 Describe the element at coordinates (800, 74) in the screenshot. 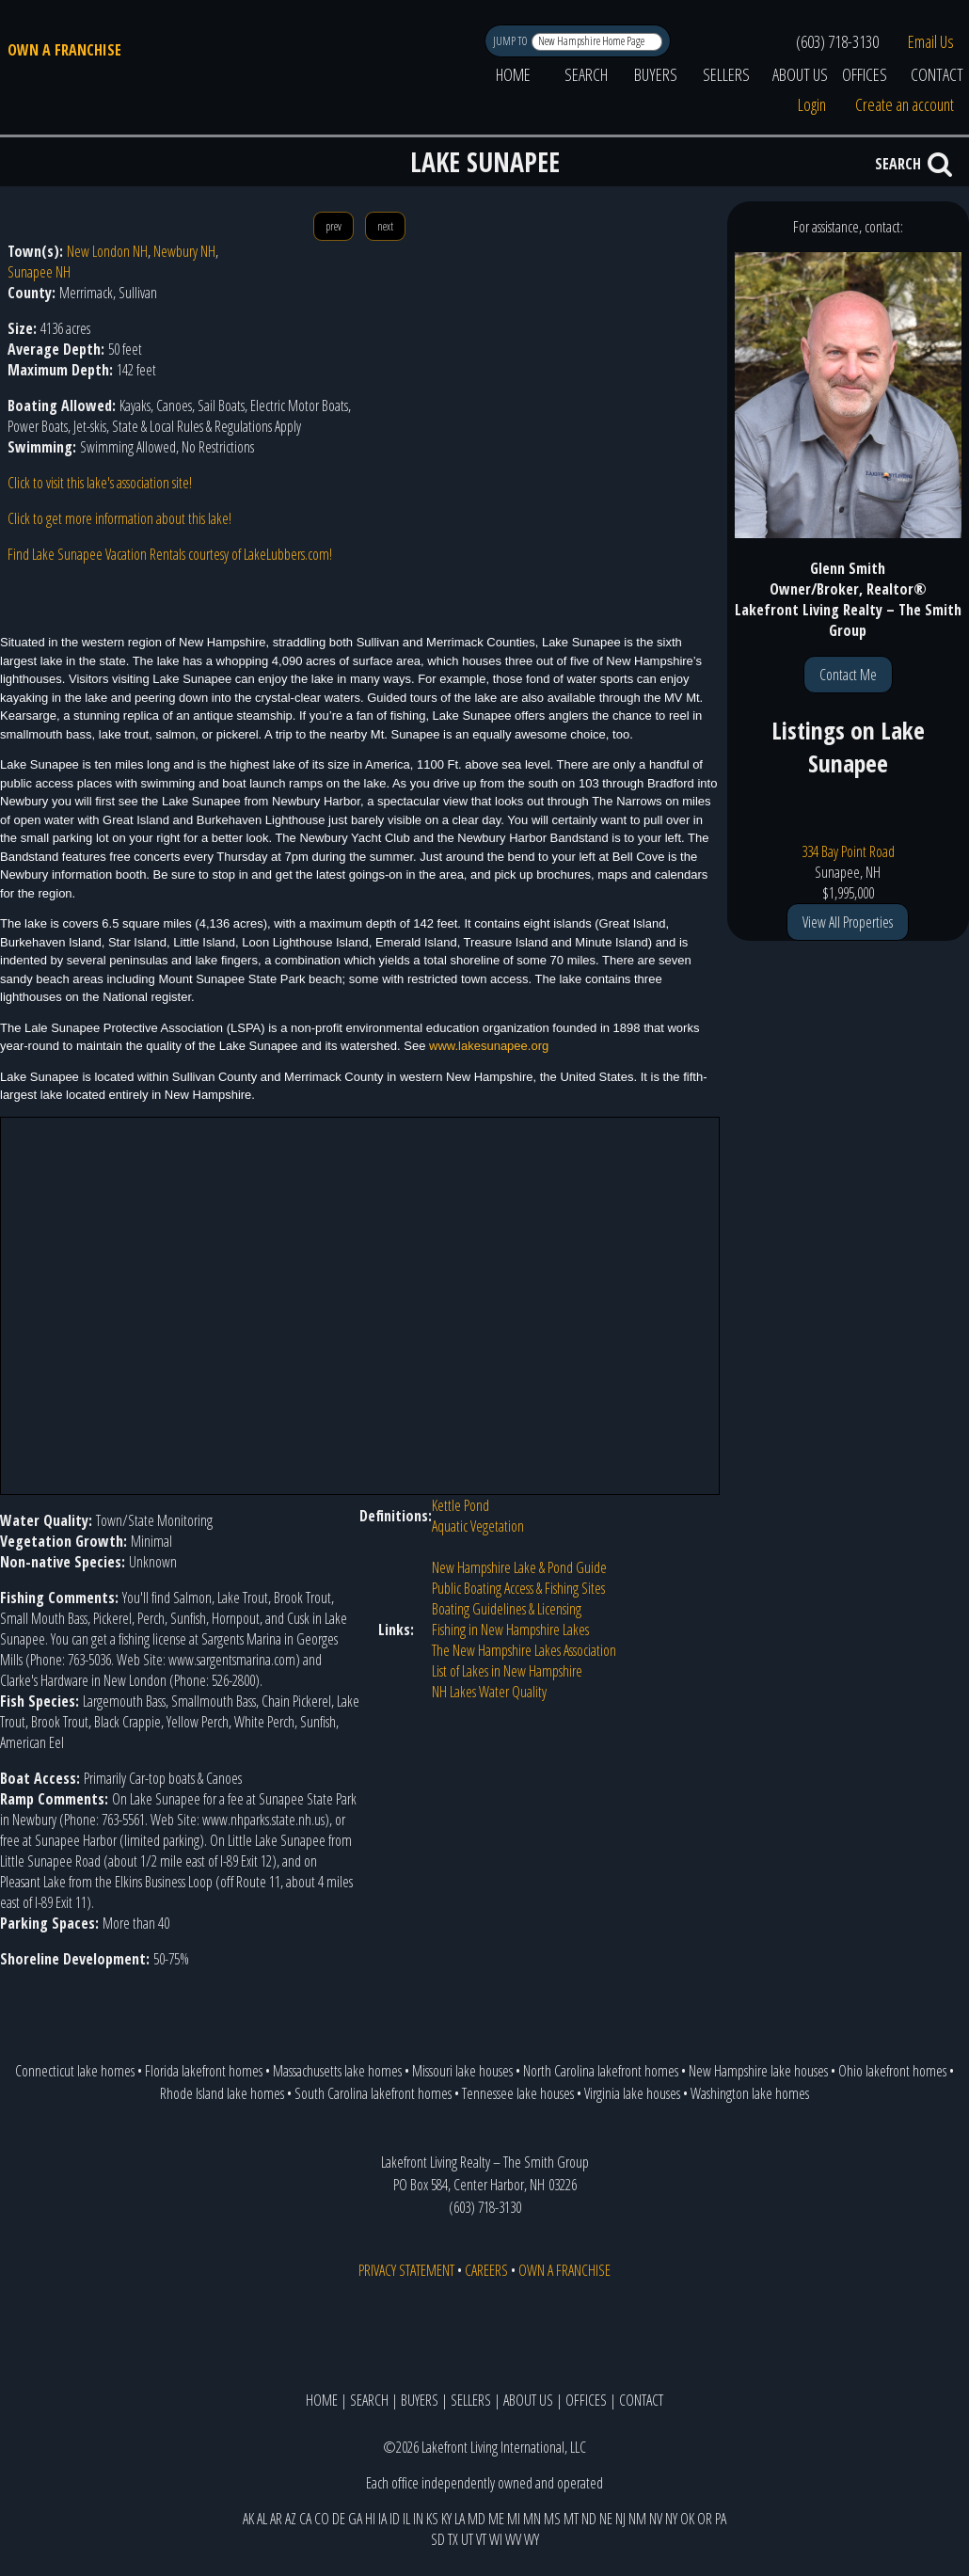

I see `ABOUT US` at that location.